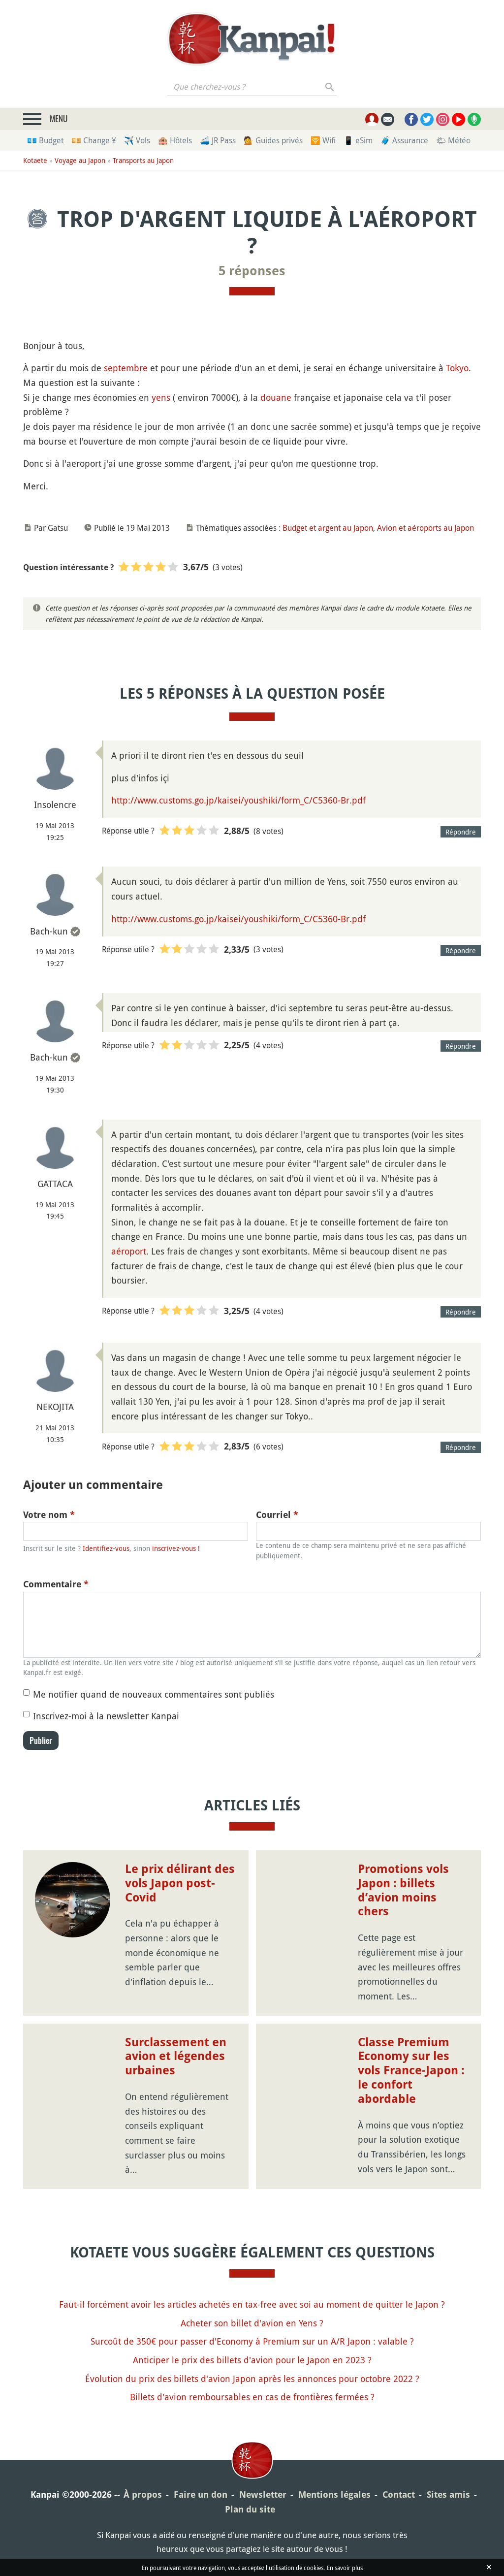 This screenshot has height=2576, width=504. I want to click on 🌤 Météo, so click(453, 140).